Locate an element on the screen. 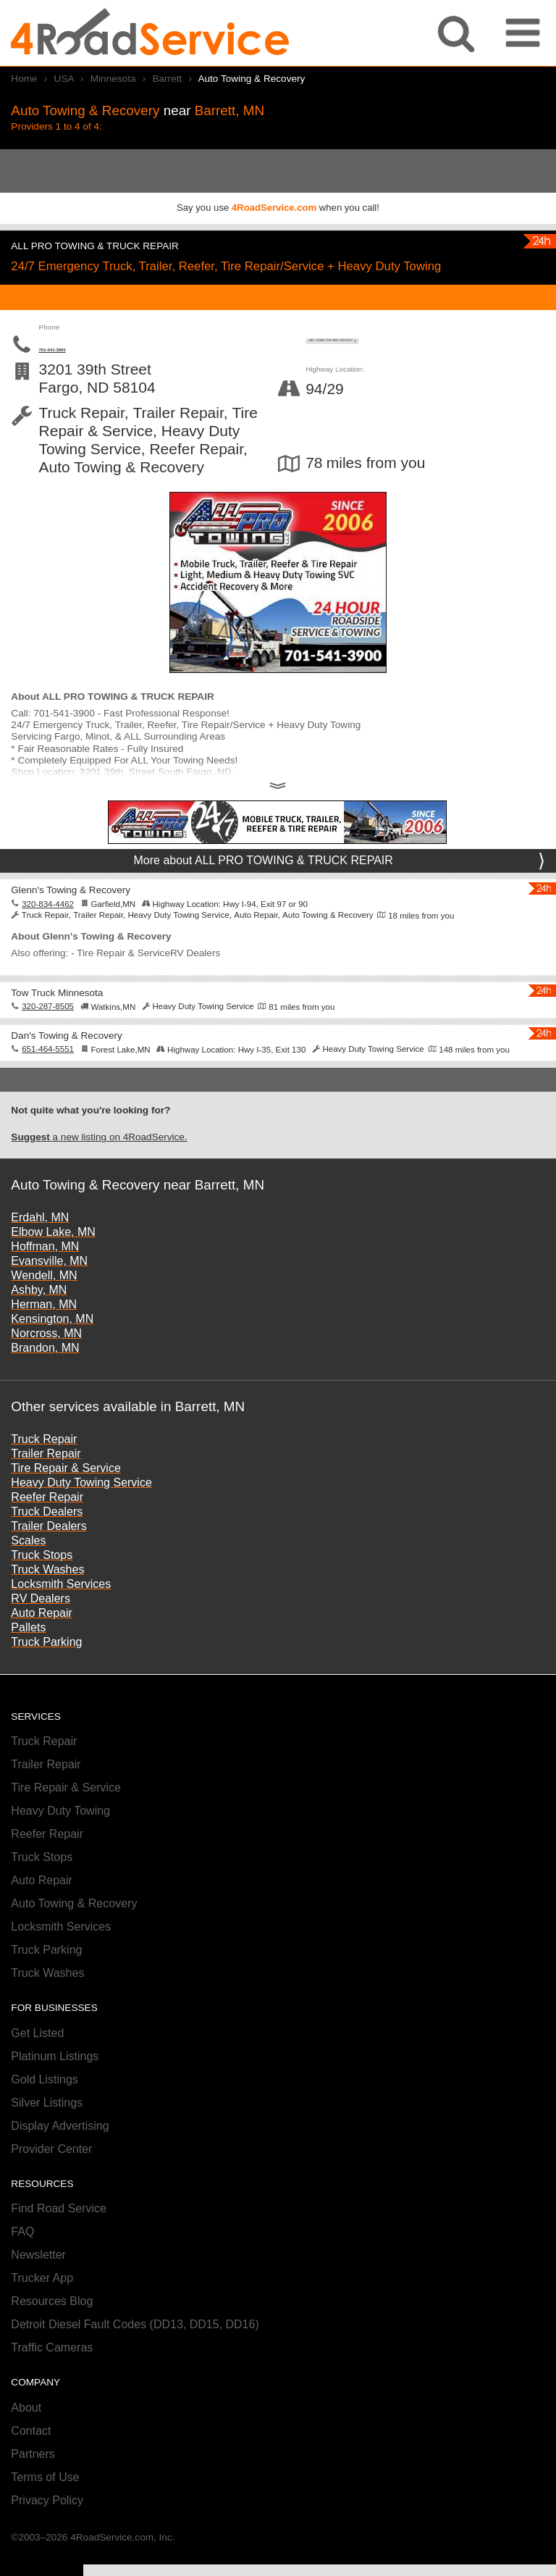 The image size is (556, 2576). Traffic Cameras is located at coordinates (52, 2380).